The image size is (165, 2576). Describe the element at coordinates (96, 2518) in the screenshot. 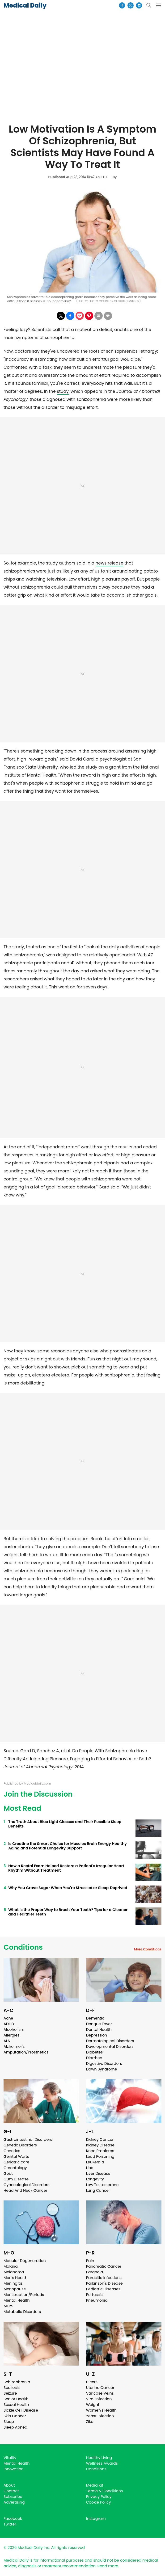

I see `Instagram` at that location.